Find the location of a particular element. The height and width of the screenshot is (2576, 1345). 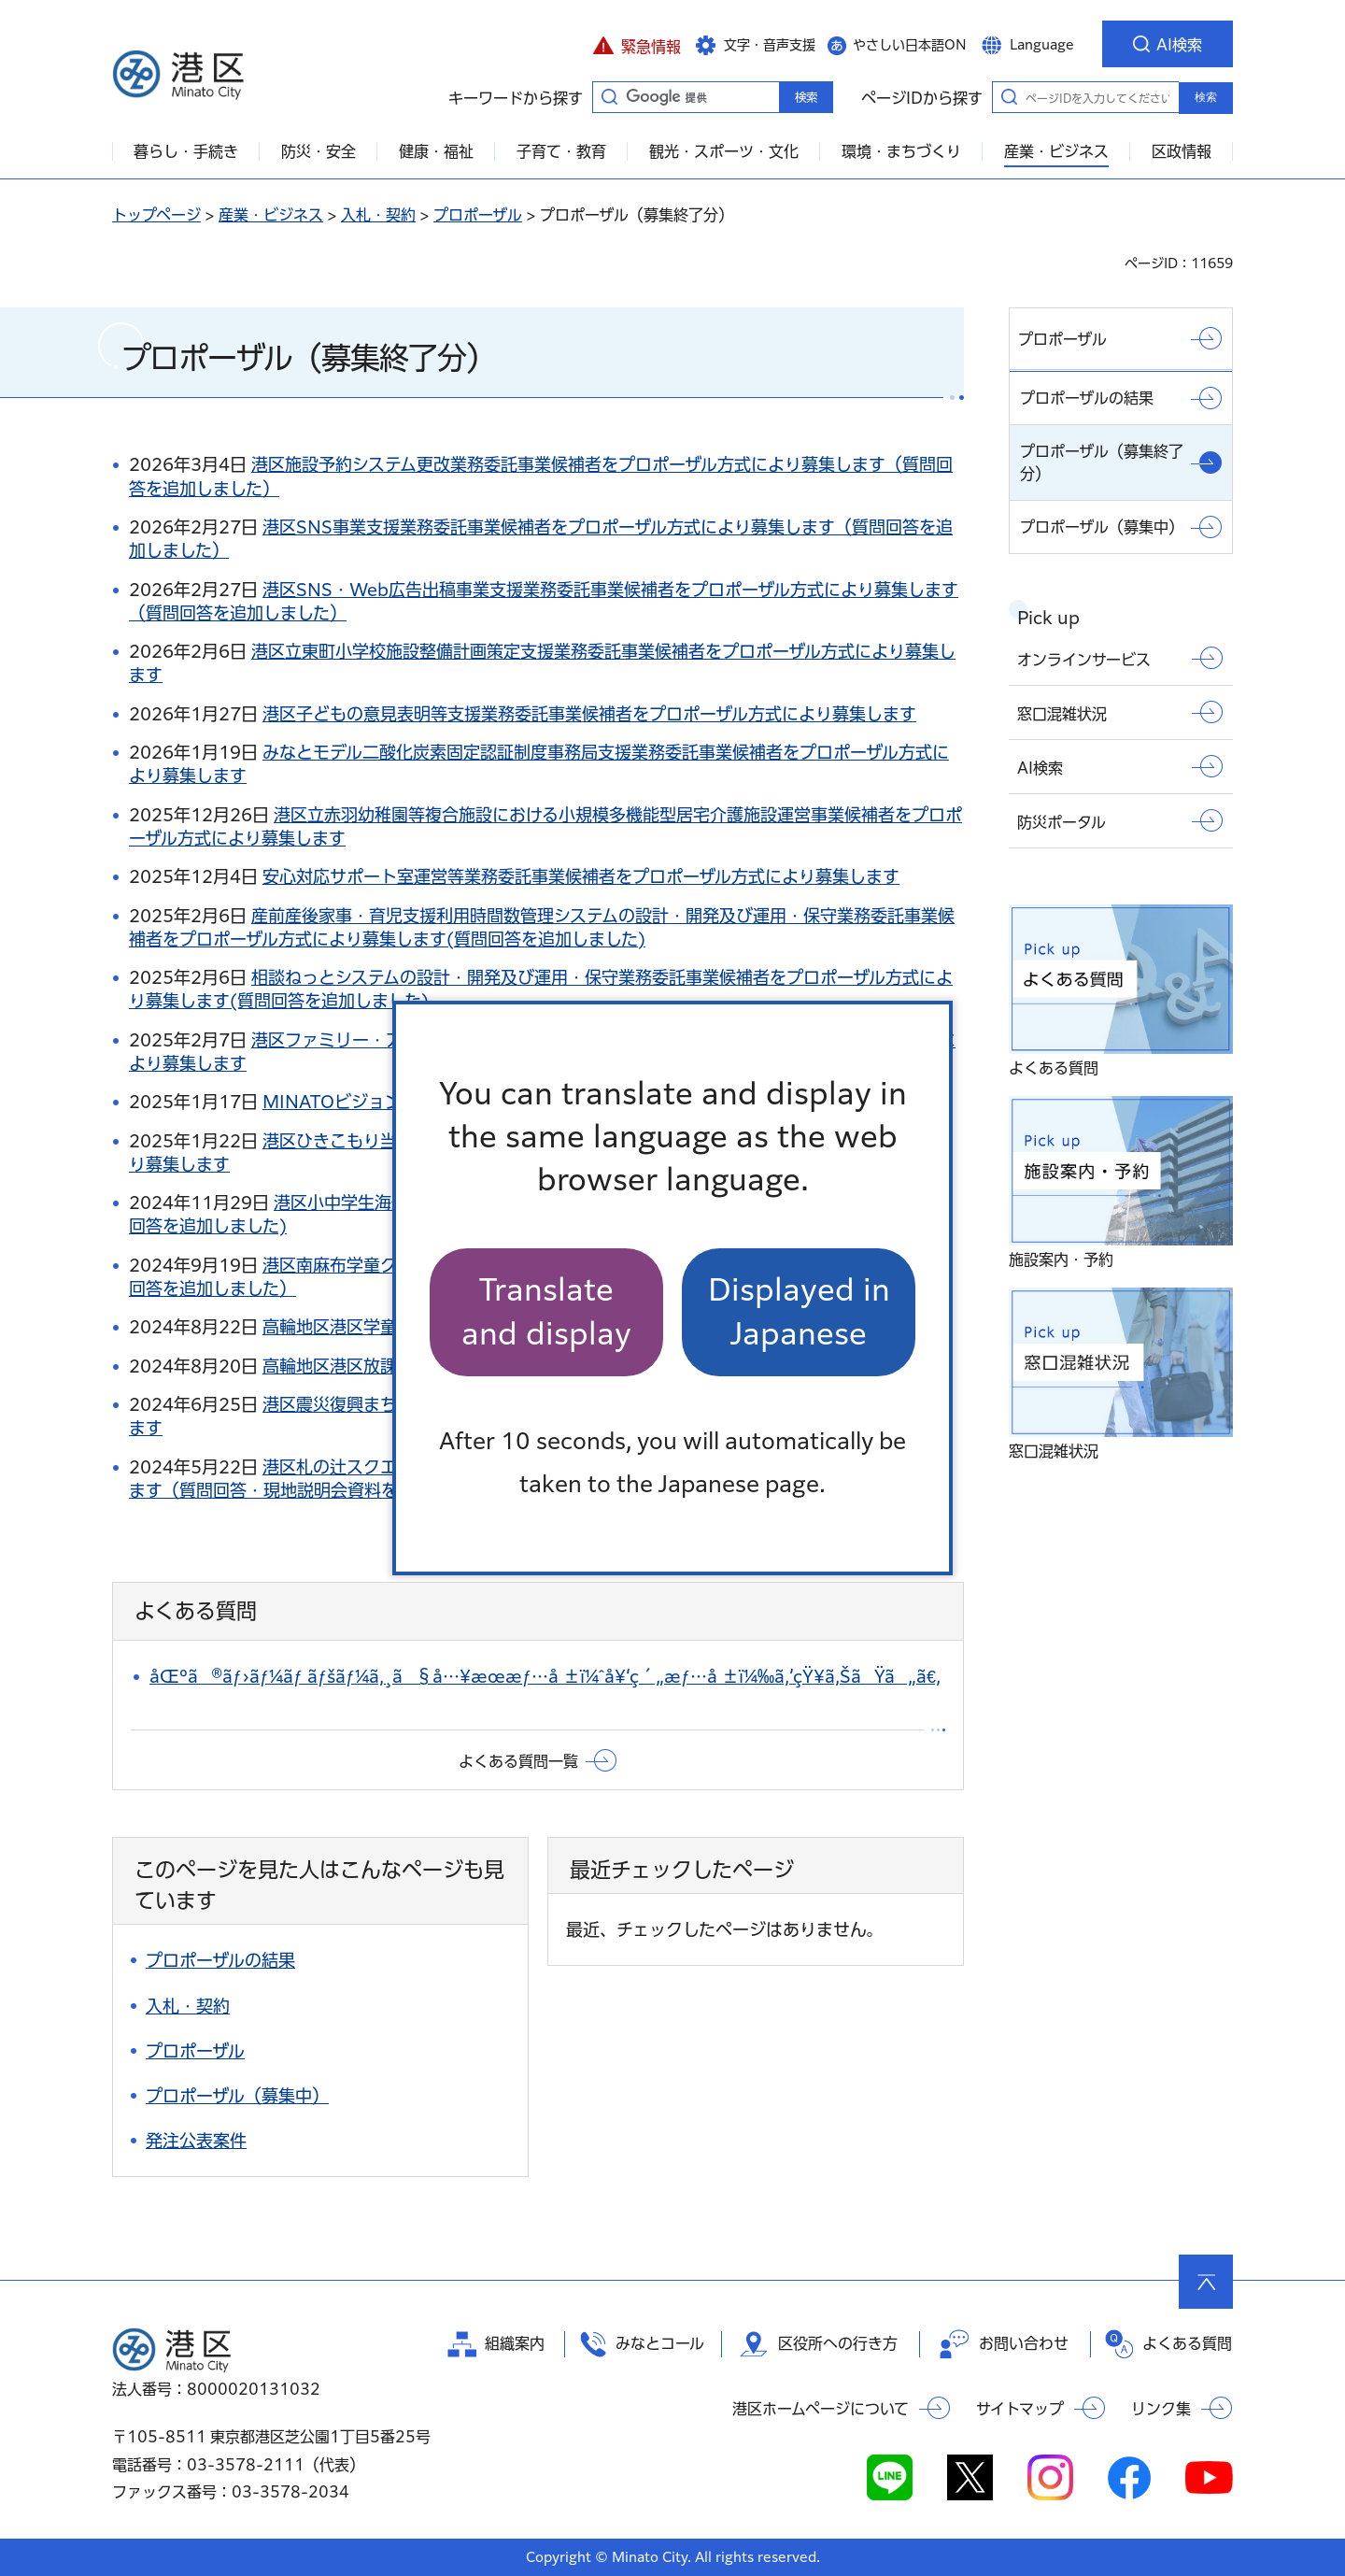

港区子どもの意見表明等支援業務委託事業候補者をプロポーザル方式により募集します is located at coordinates (589, 713).